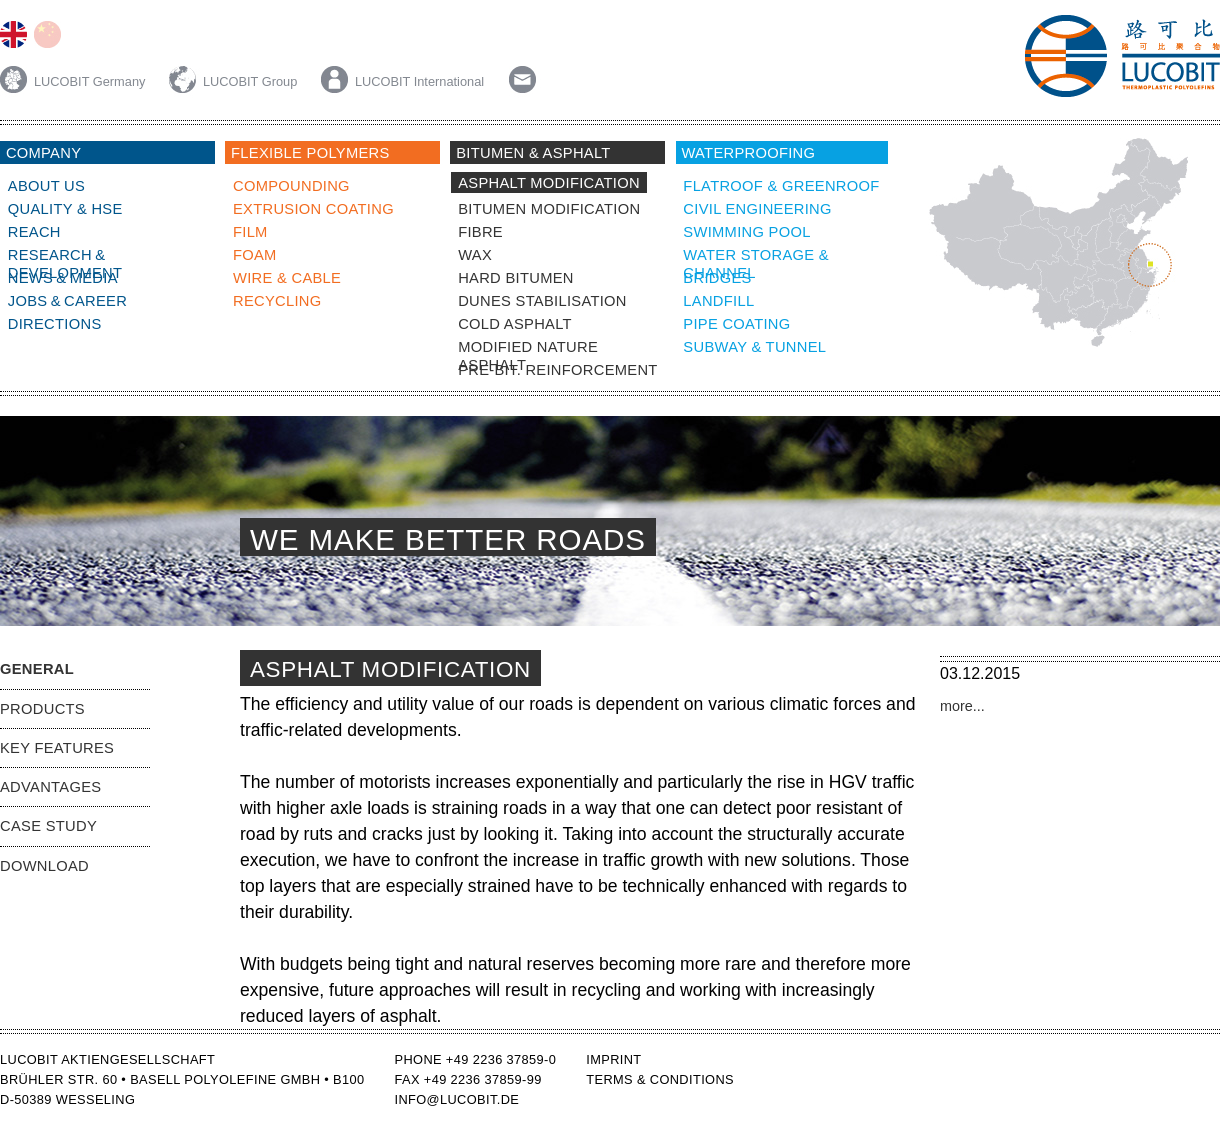 The height and width of the screenshot is (1122, 1220). What do you see at coordinates (48, 826) in the screenshot?
I see `Case Study` at bounding box center [48, 826].